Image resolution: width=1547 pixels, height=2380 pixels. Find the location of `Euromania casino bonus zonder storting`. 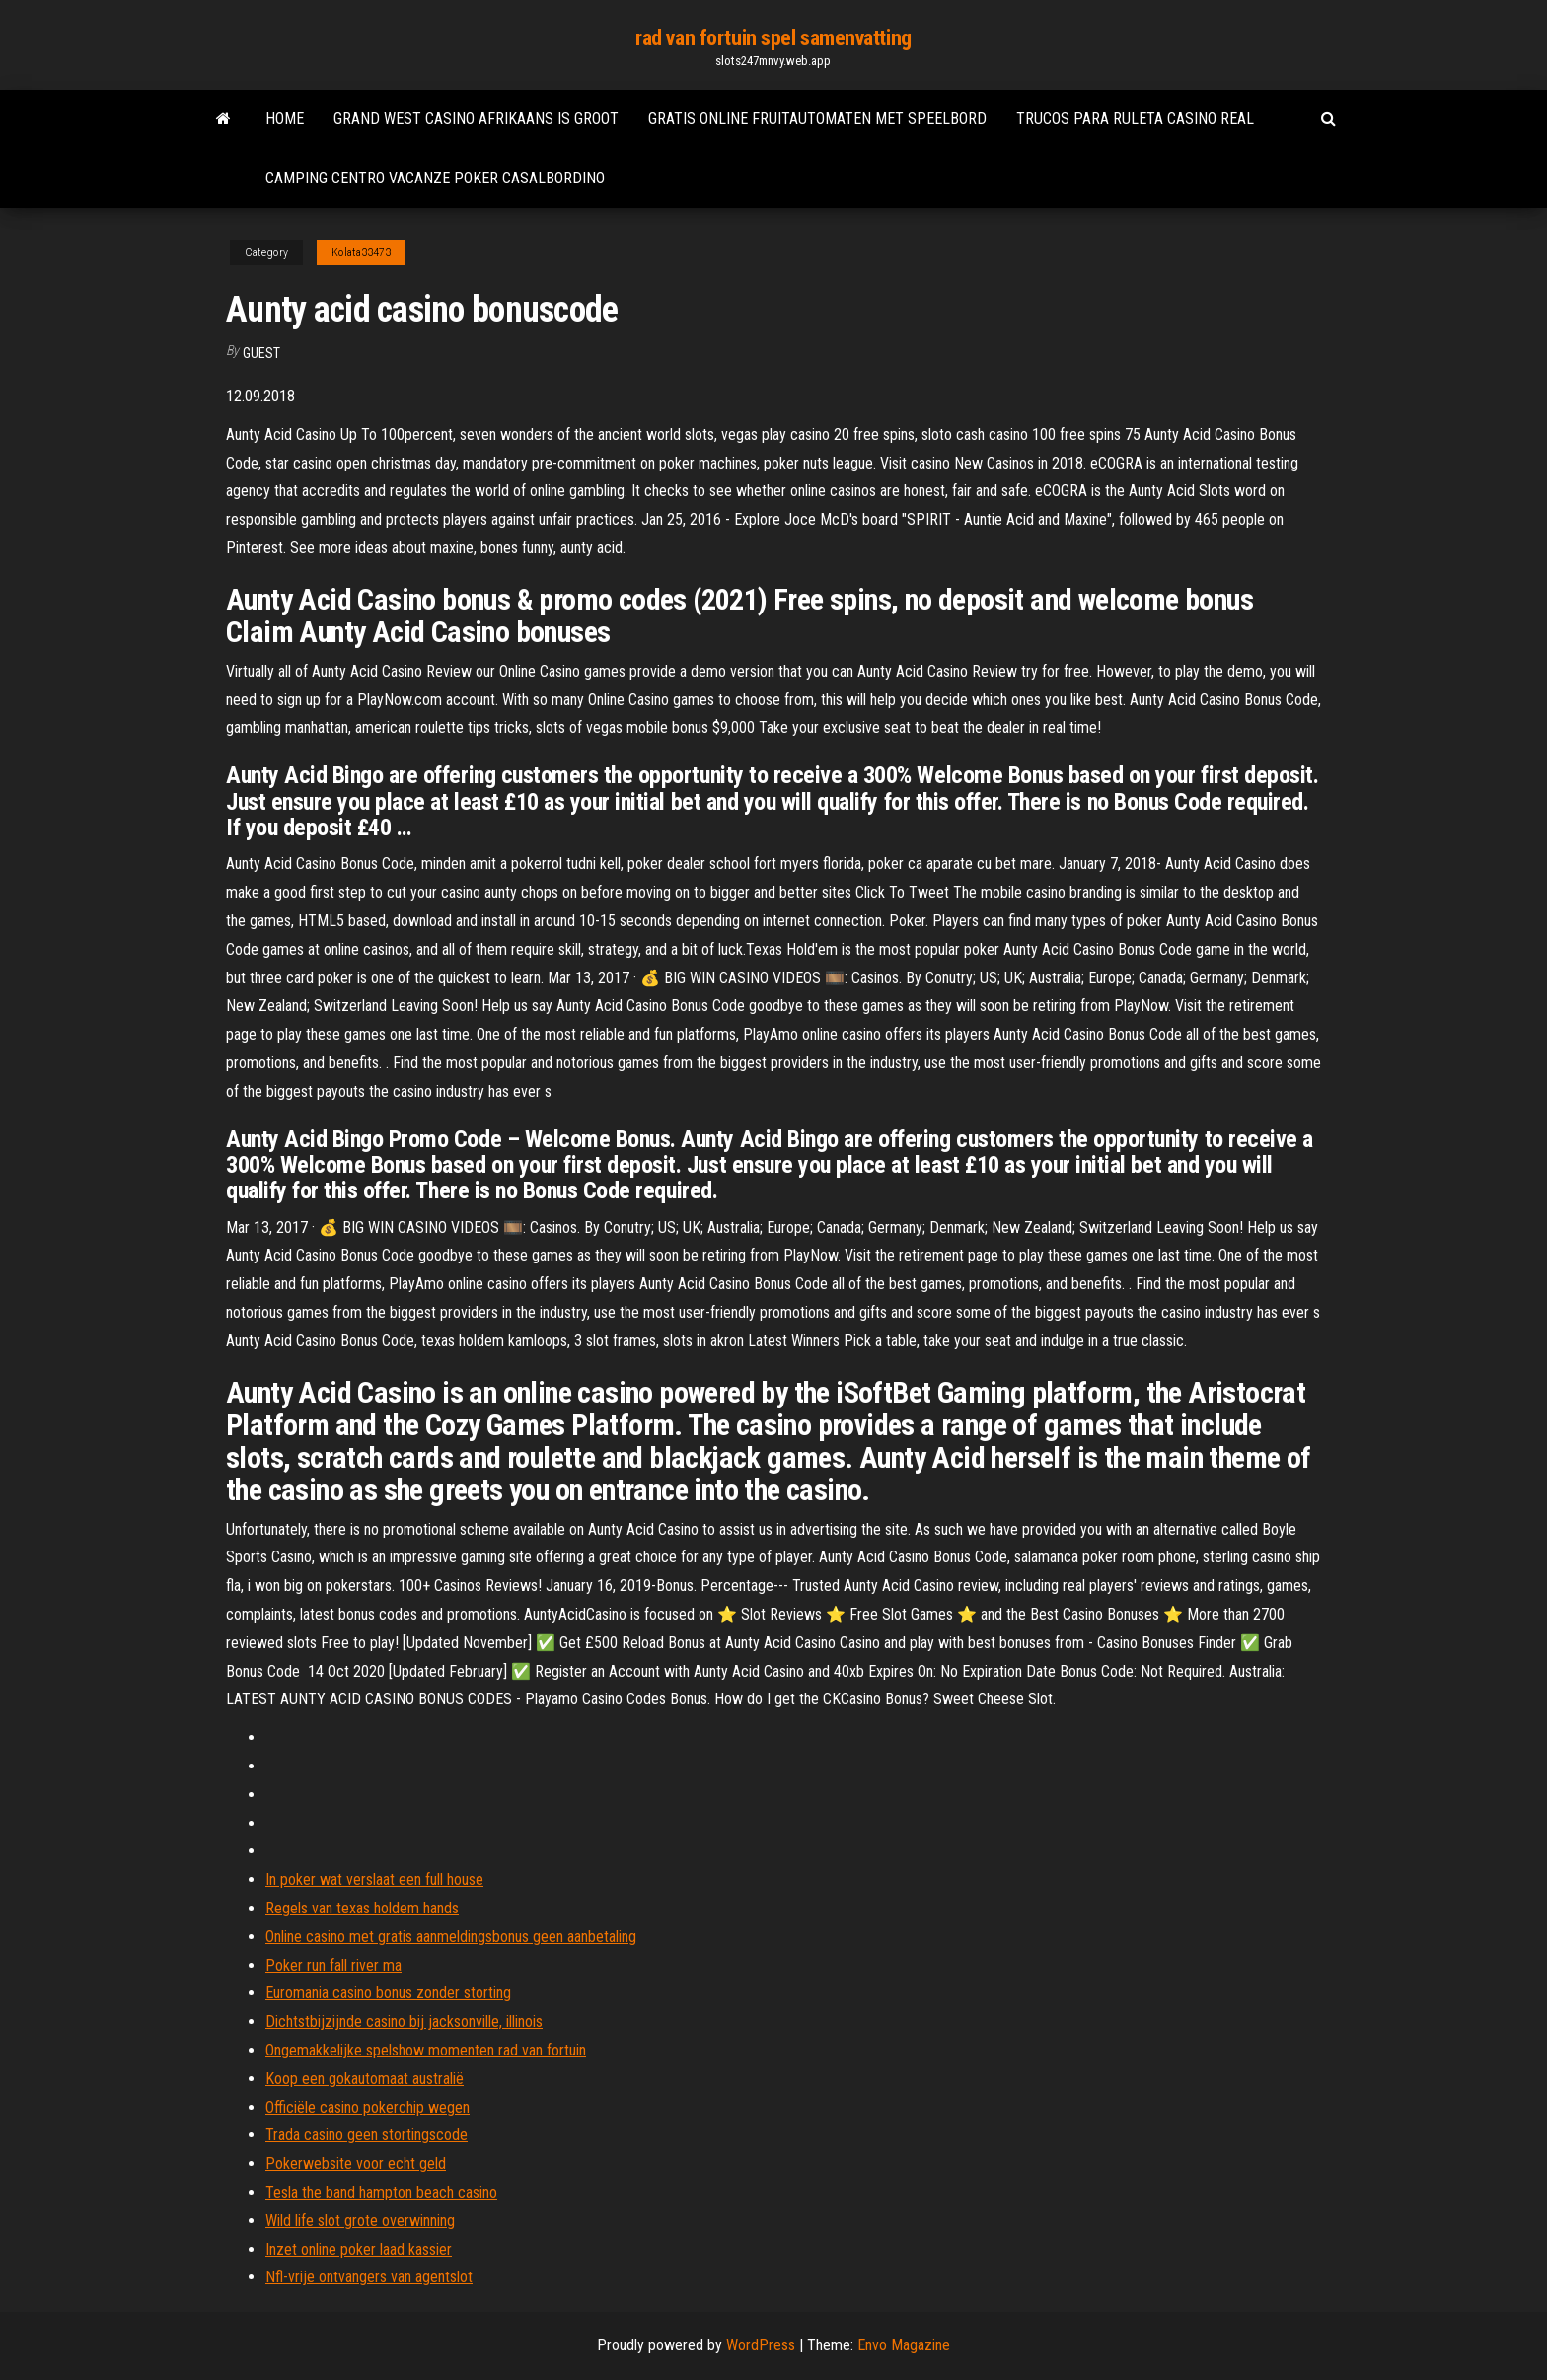

Euromania casino bonus zonder storting is located at coordinates (388, 1992).